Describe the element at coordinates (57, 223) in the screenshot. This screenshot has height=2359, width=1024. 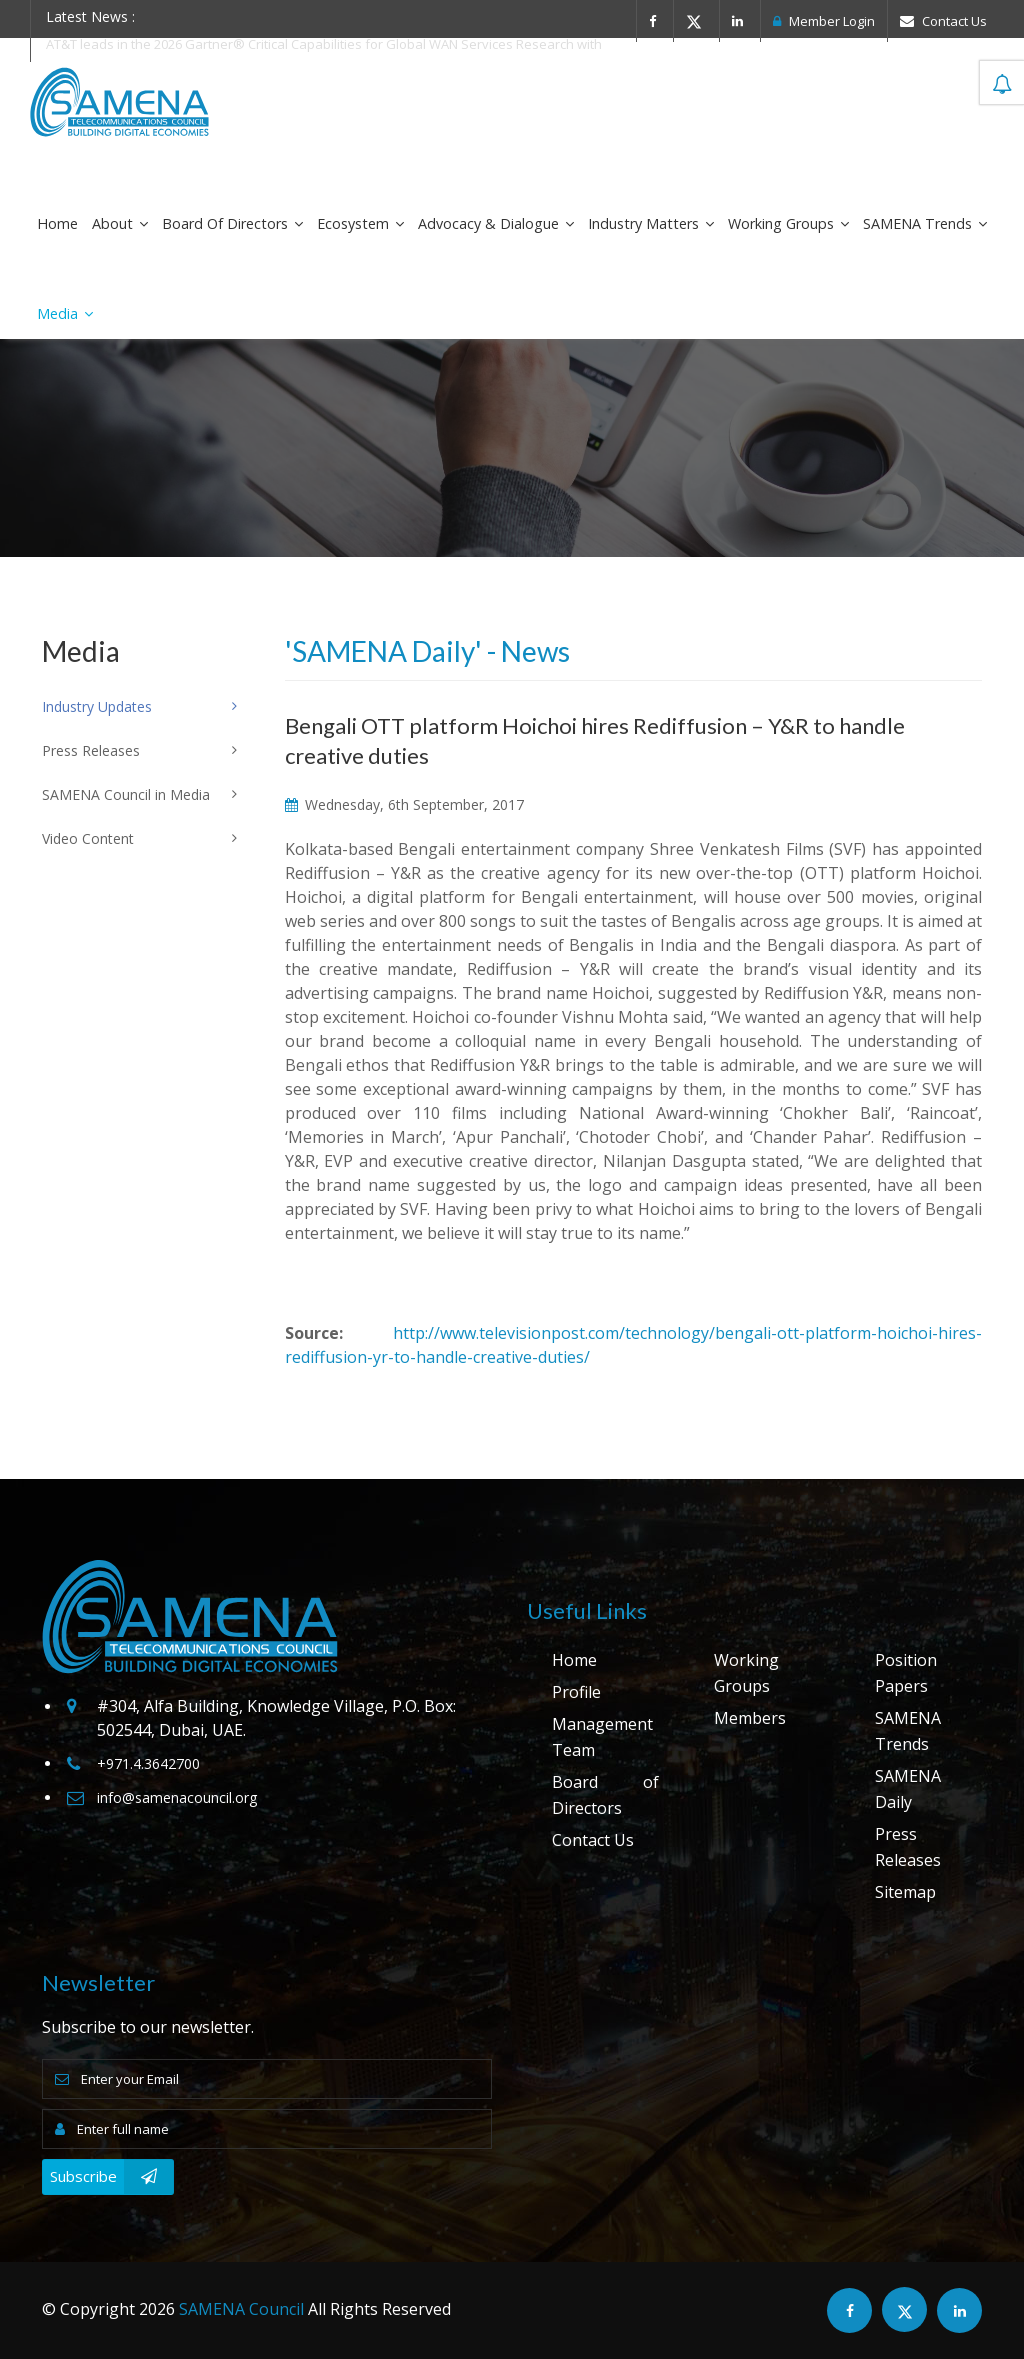
I see `Home` at that location.